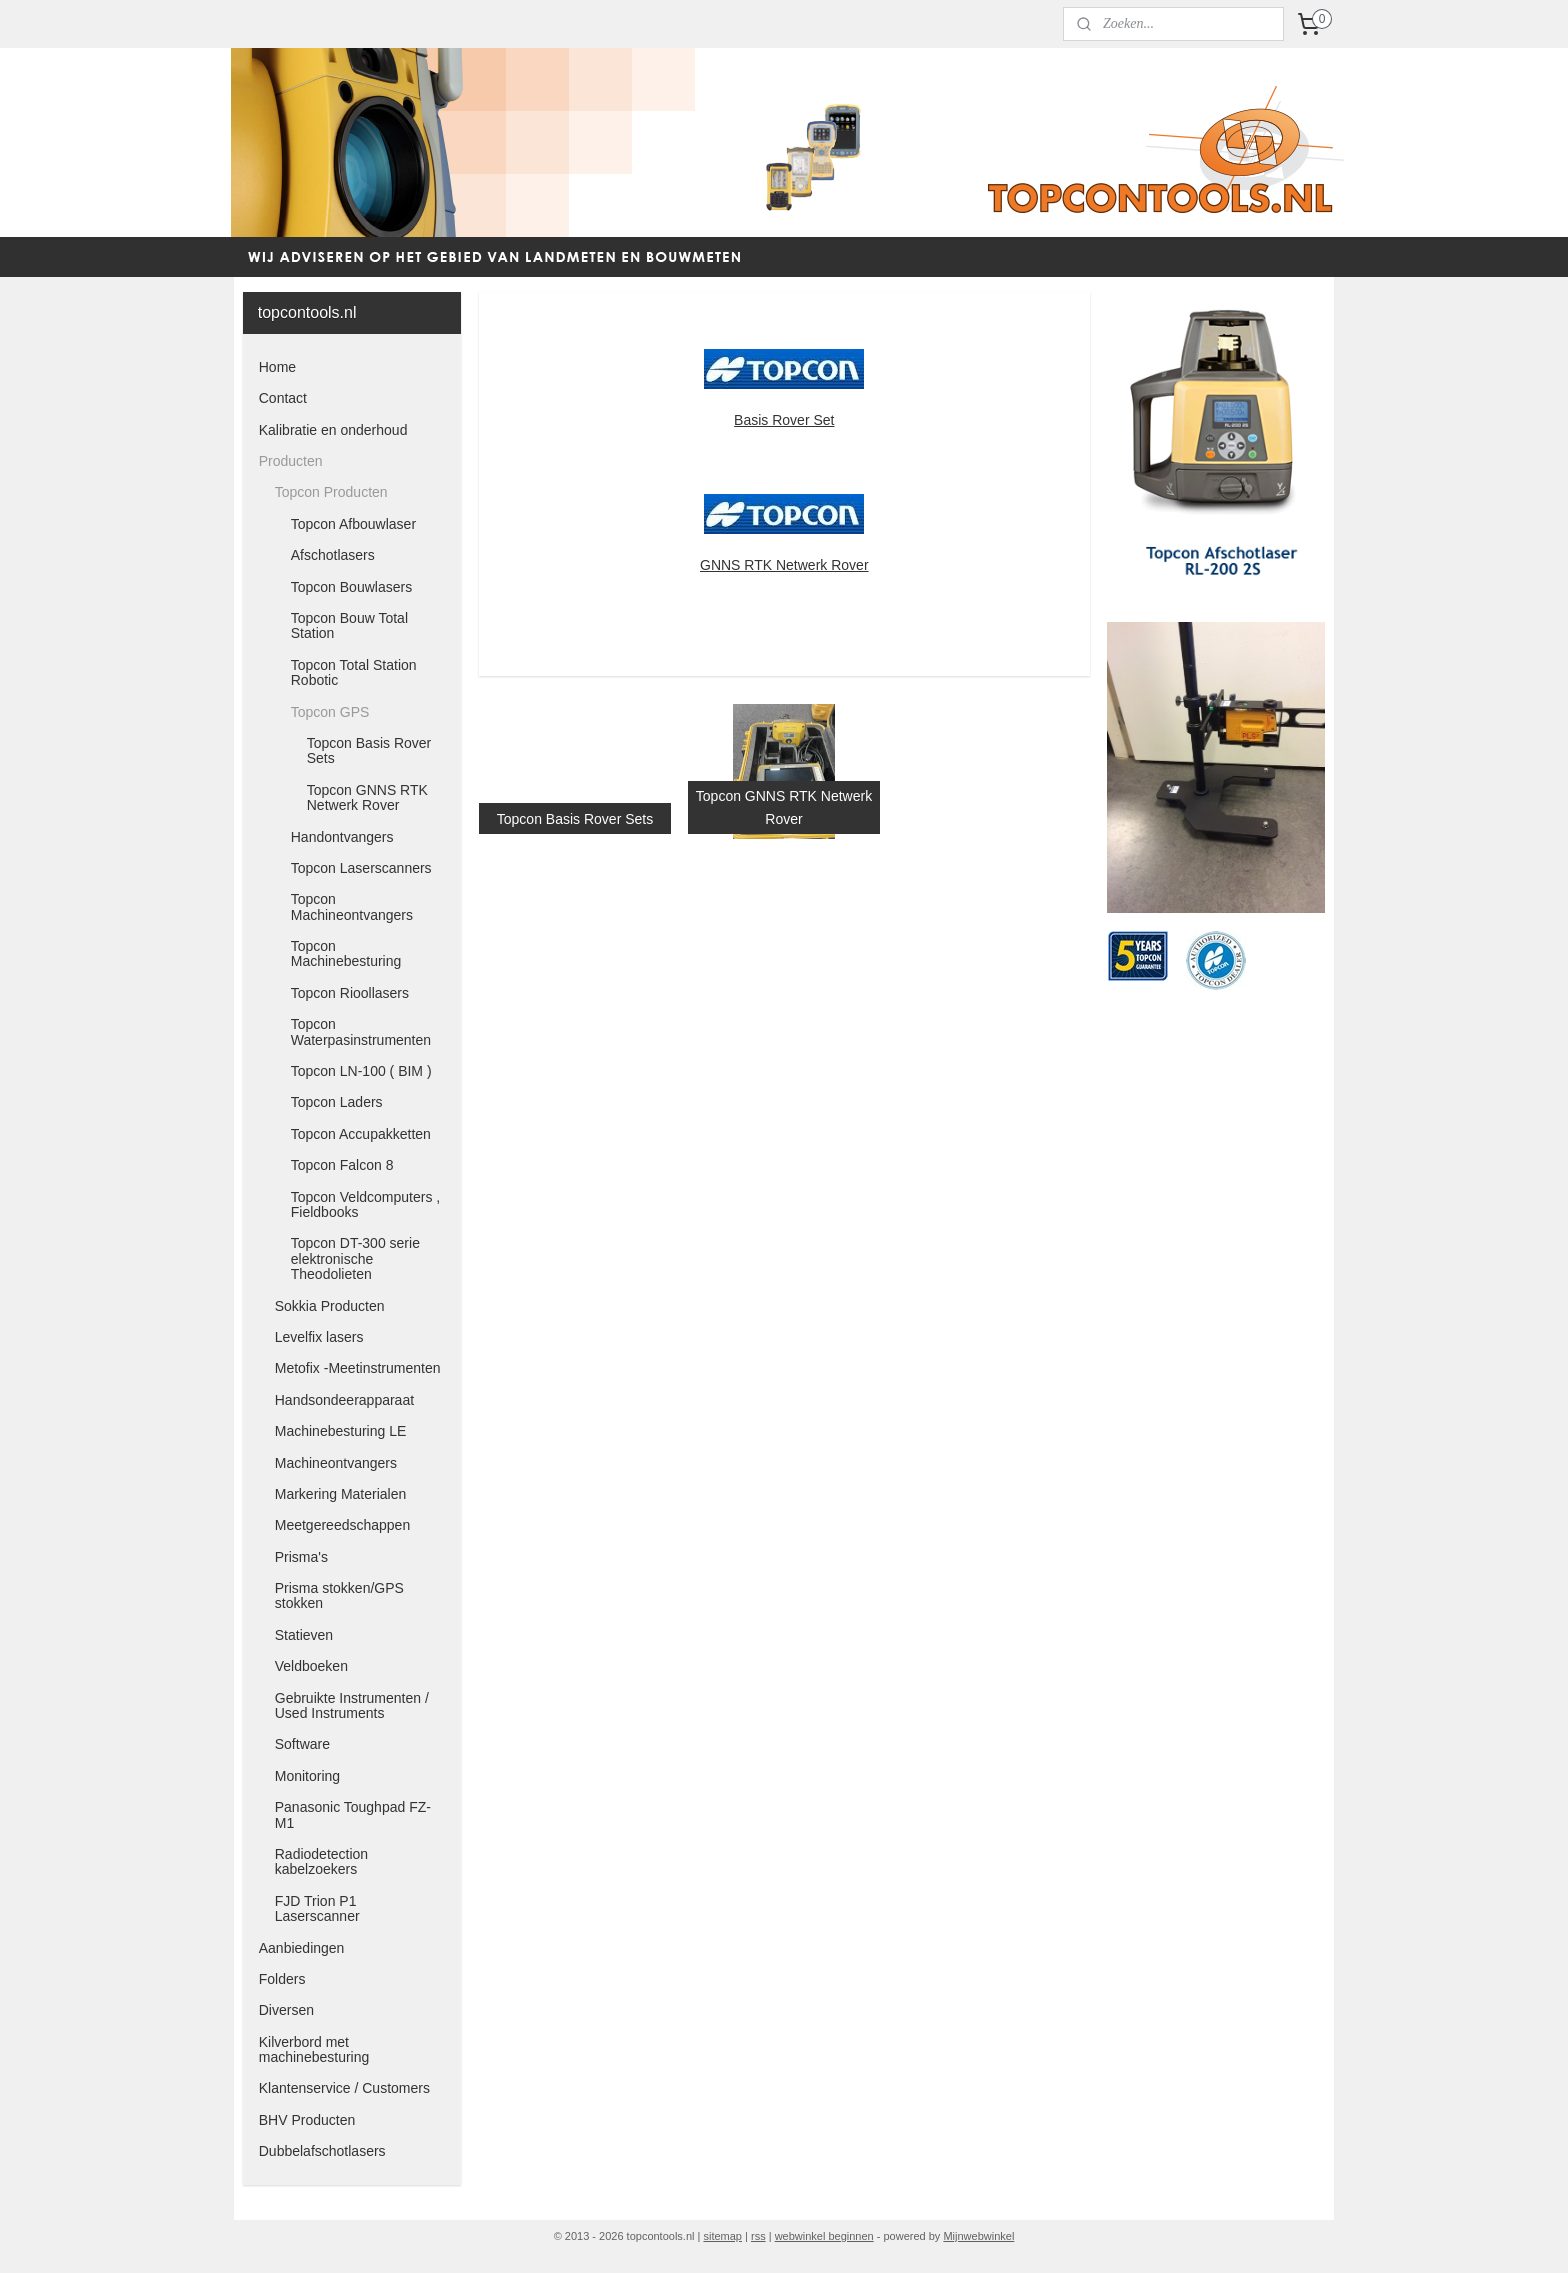 The image size is (1568, 2273). What do you see at coordinates (342, 837) in the screenshot?
I see `Handontvangers` at bounding box center [342, 837].